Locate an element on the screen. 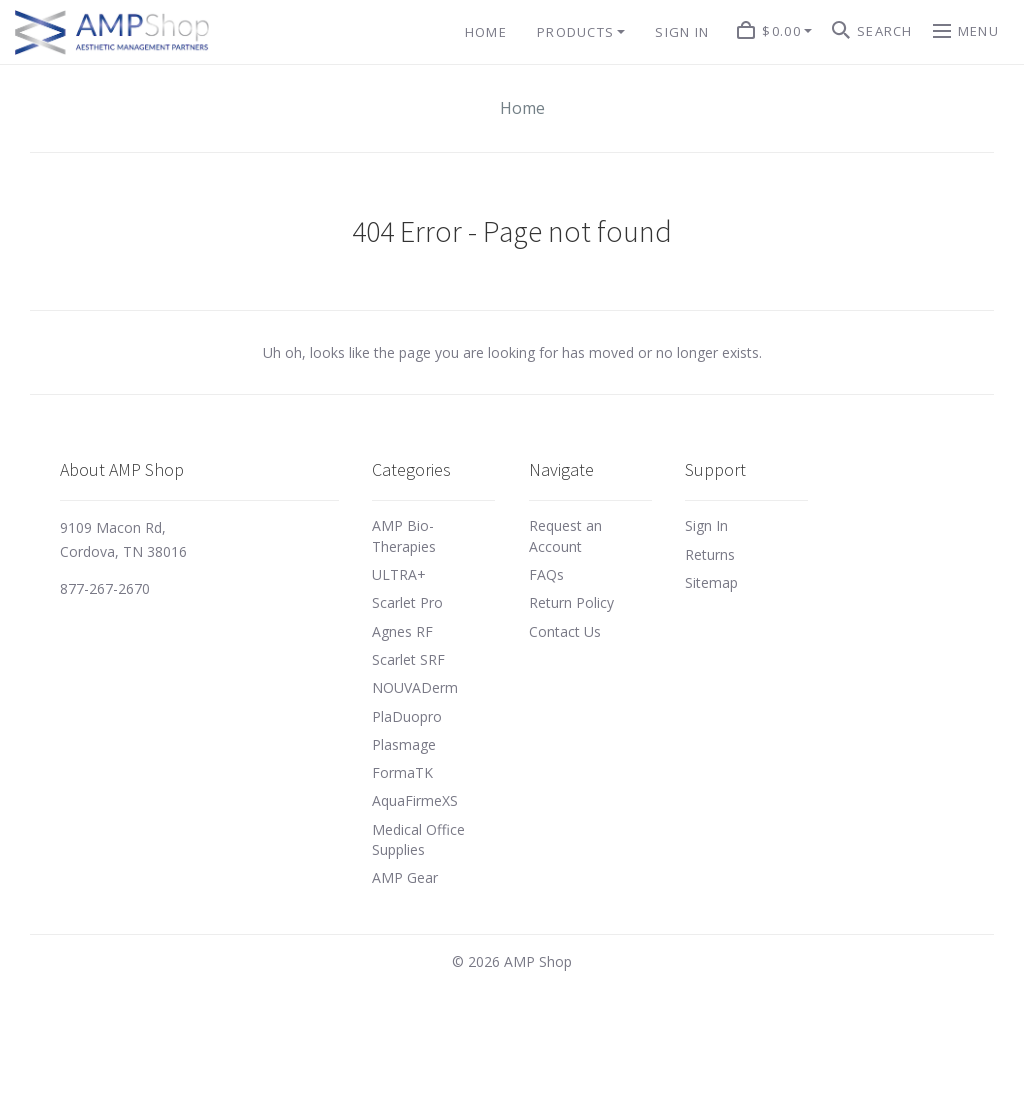  Medical Office Supplies is located at coordinates (418, 839).